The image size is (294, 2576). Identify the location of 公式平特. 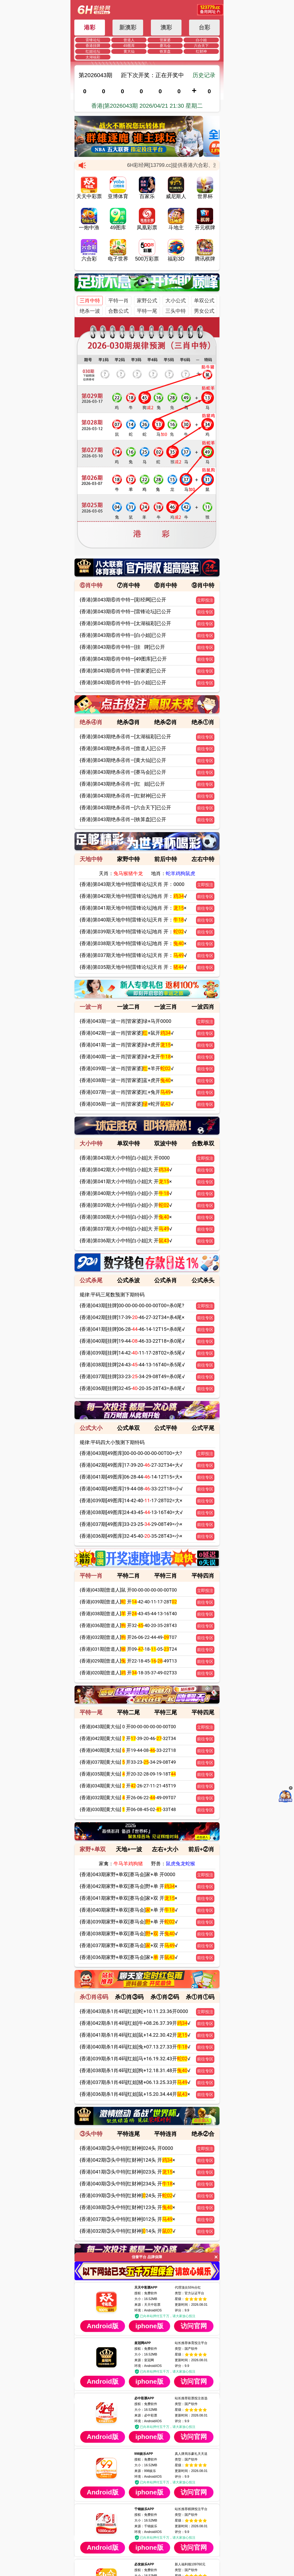
(165, 1428).